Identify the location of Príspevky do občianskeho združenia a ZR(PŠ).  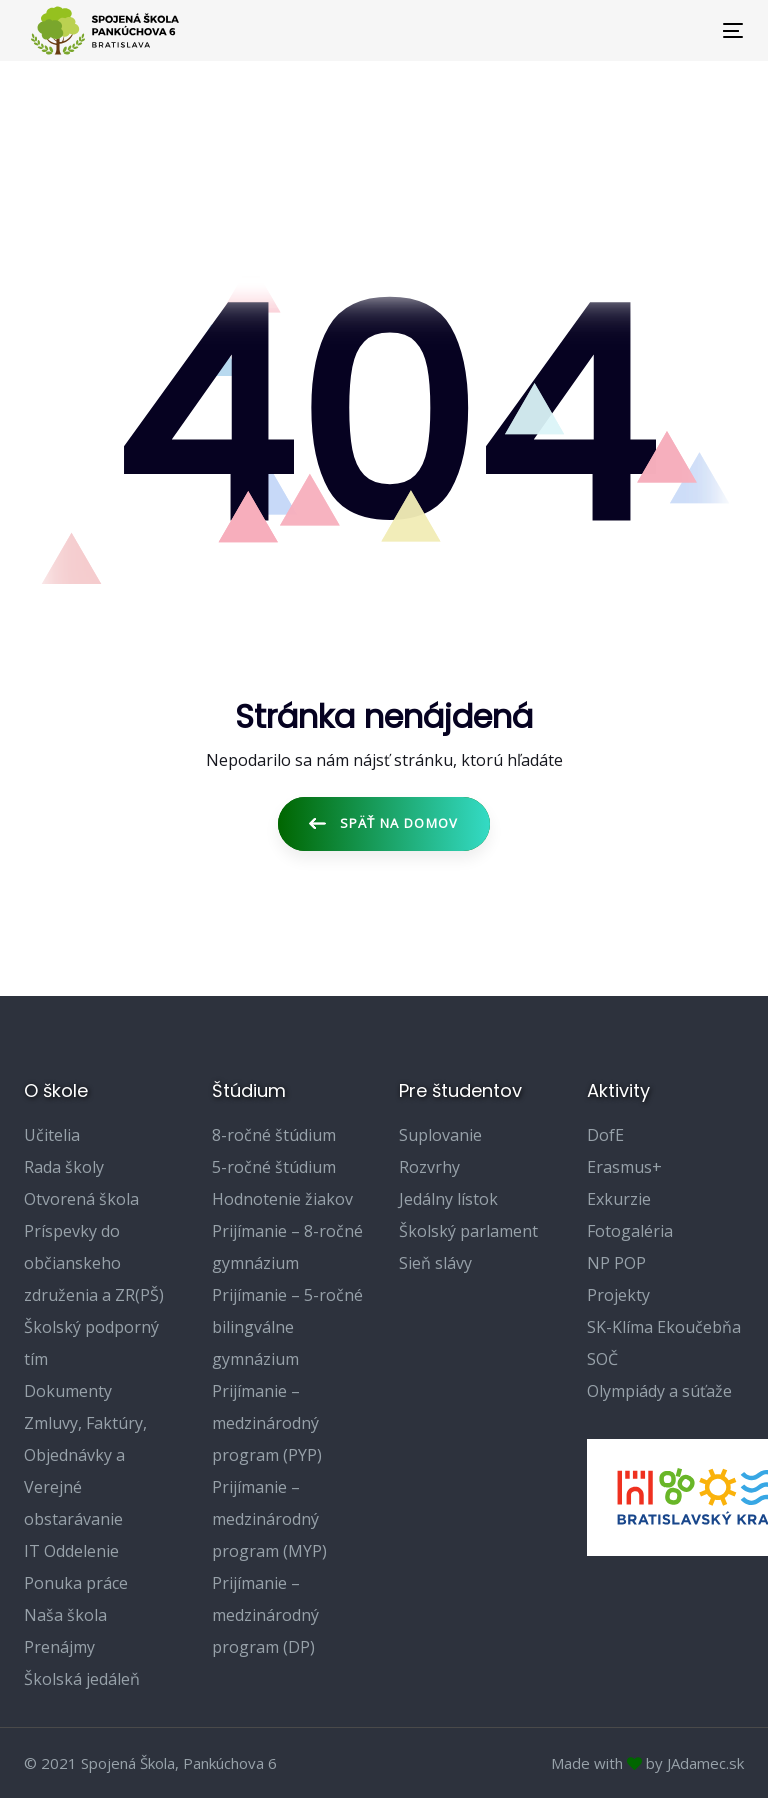
(94, 1263).